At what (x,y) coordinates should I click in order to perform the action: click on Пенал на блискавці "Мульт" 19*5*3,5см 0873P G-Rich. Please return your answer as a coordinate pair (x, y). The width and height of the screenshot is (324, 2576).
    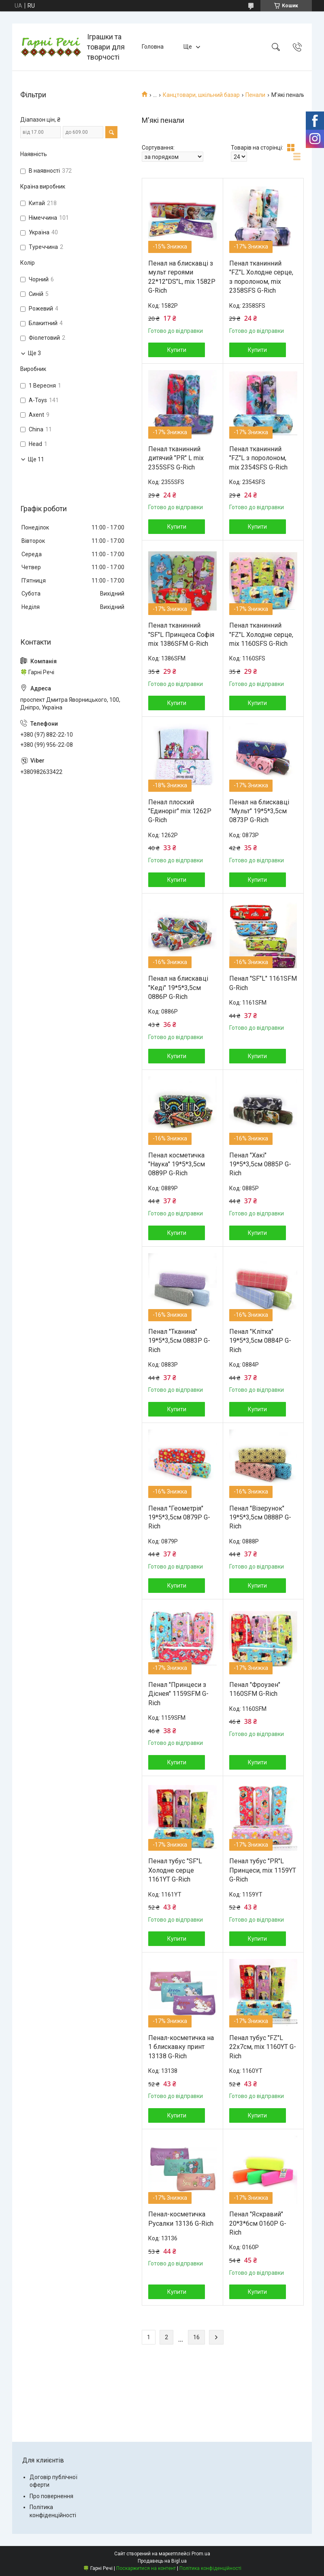
    Looking at the image, I should click on (259, 811).